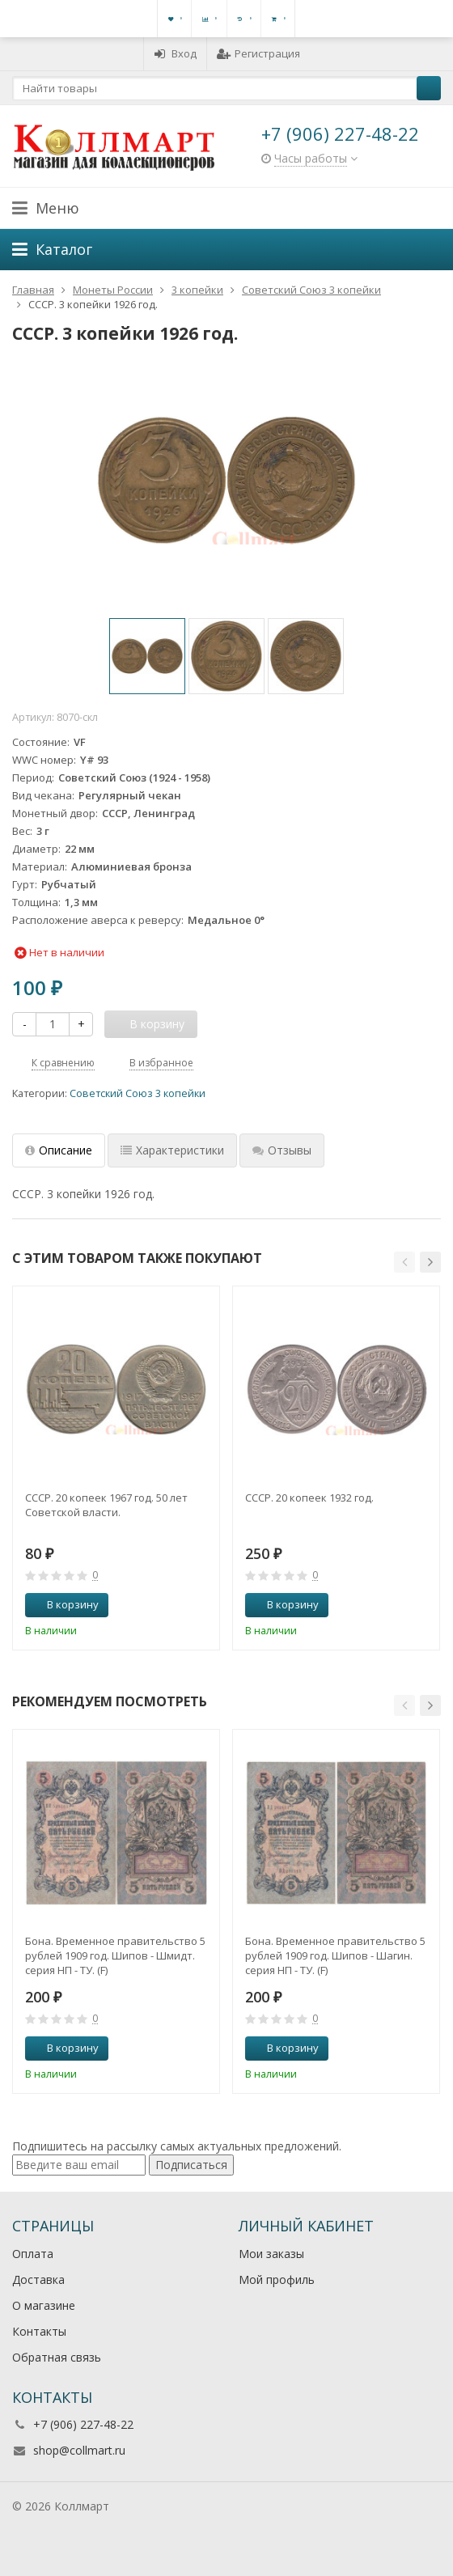 This screenshot has height=2576, width=453. What do you see at coordinates (191, 2164) in the screenshot?
I see `Подписаться` at bounding box center [191, 2164].